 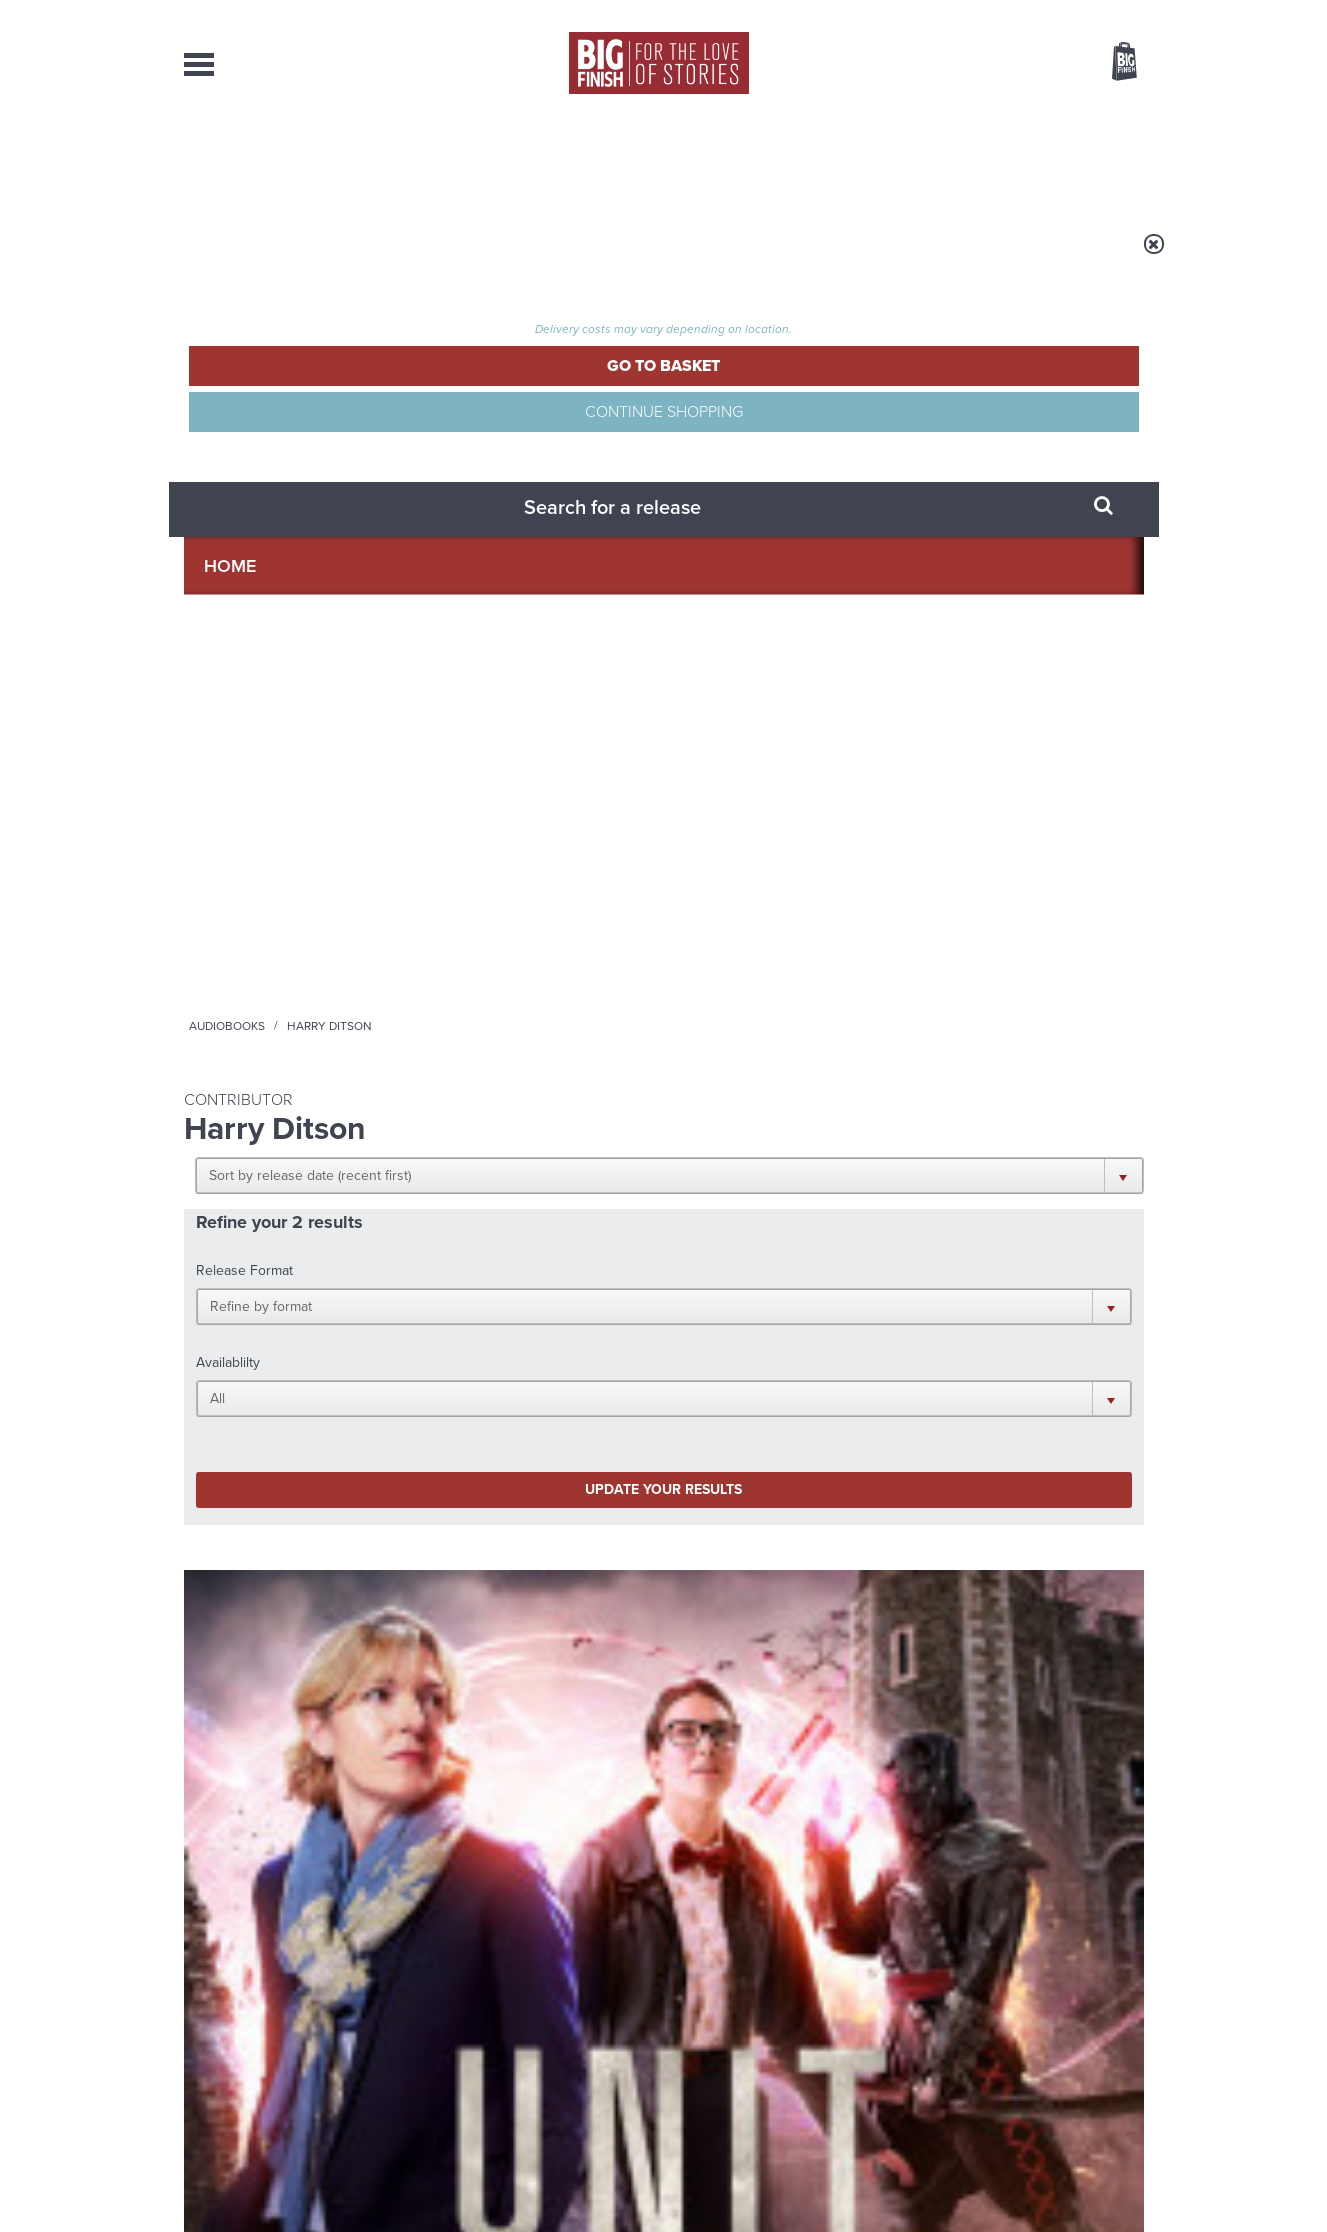 I want to click on About, so click(x=985, y=160).